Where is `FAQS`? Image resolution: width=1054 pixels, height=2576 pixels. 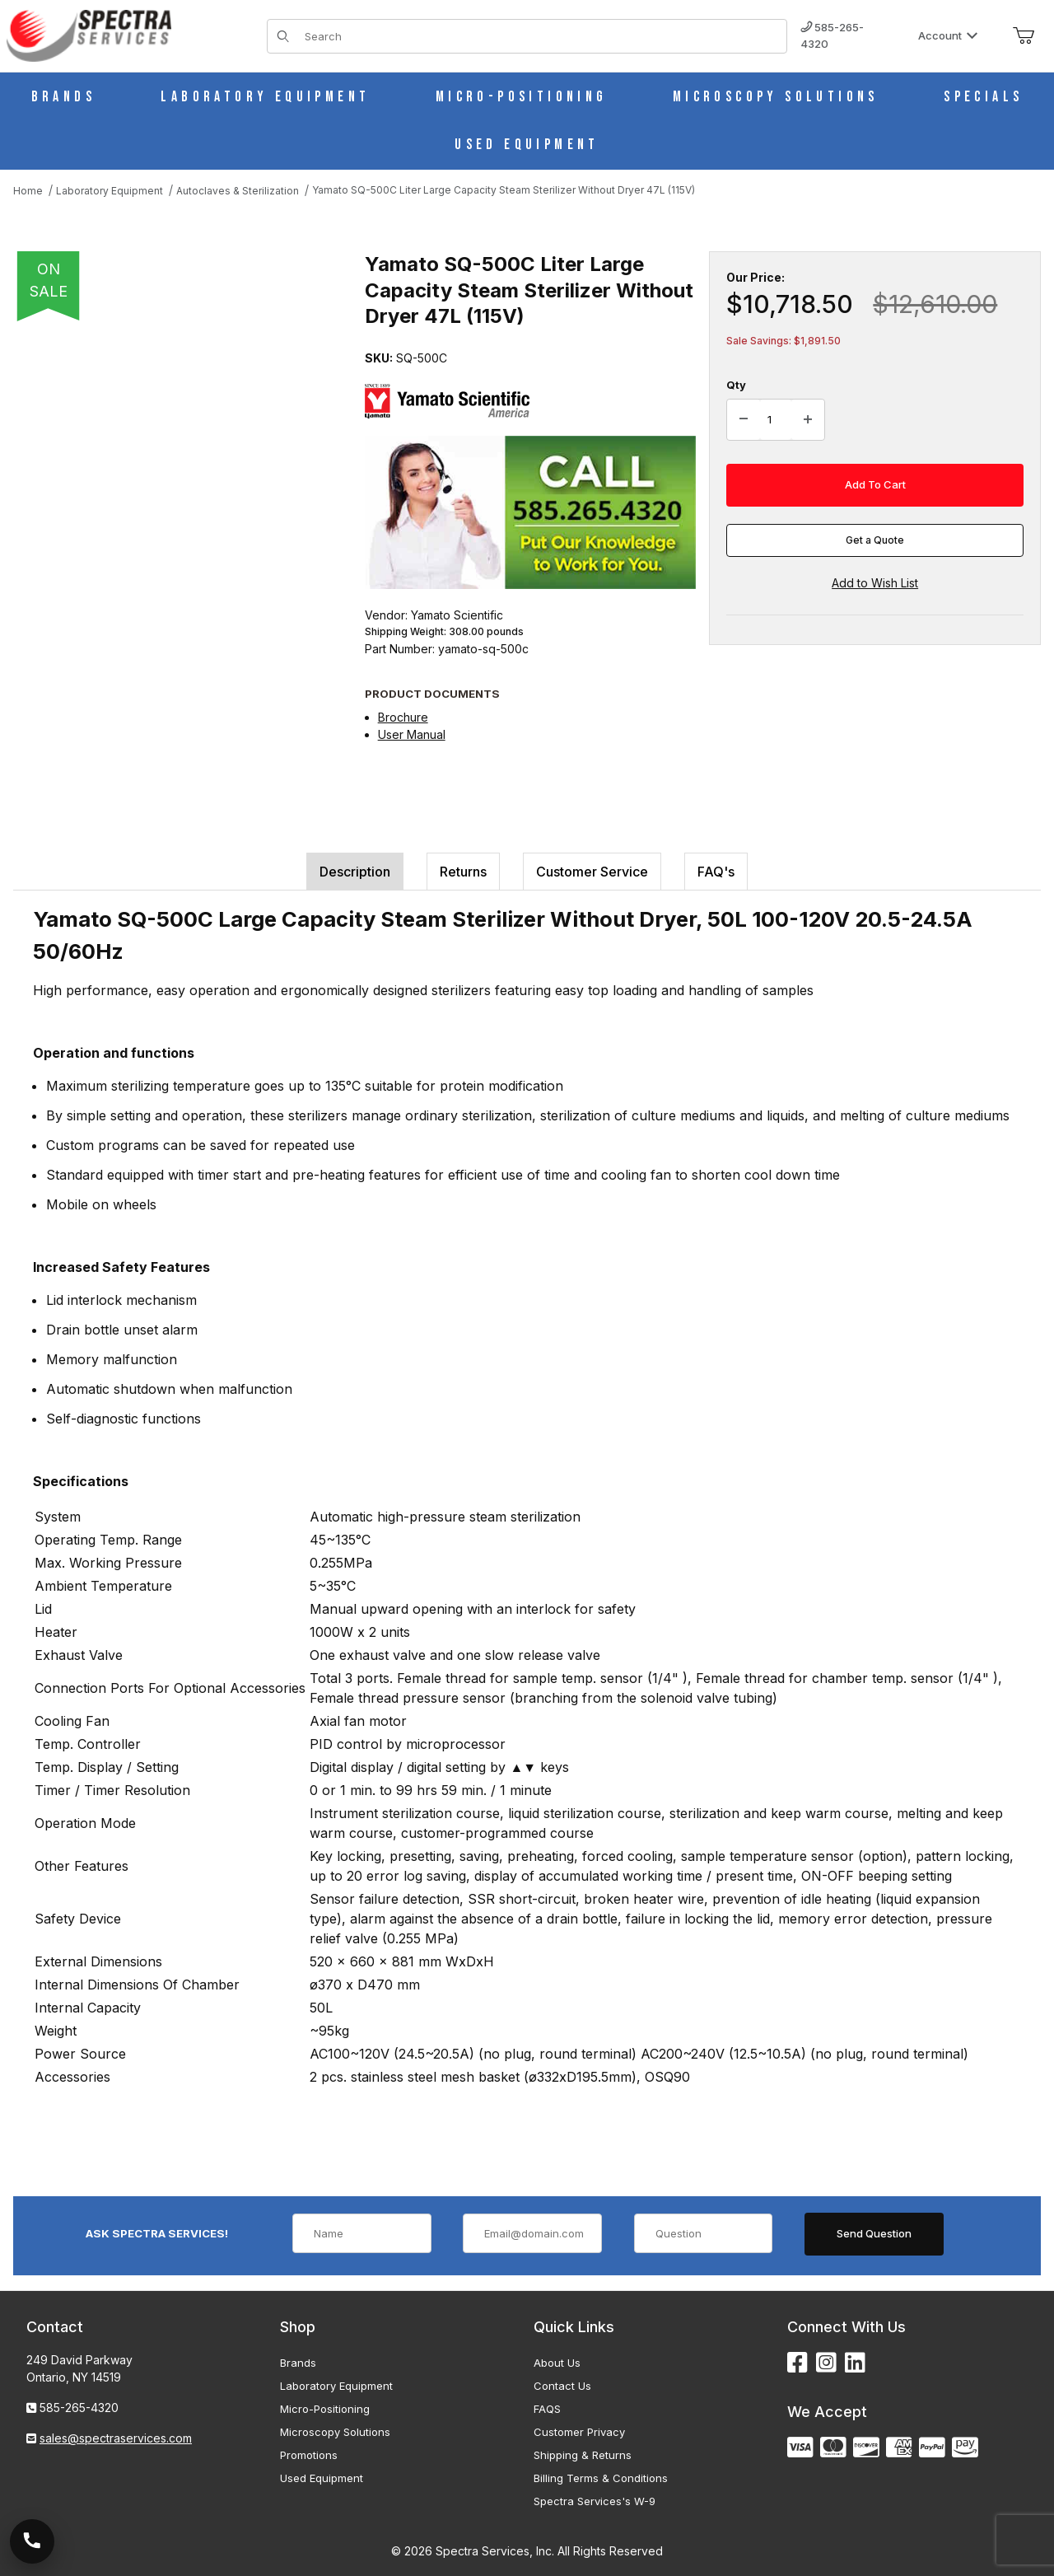 FAQS is located at coordinates (547, 2408).